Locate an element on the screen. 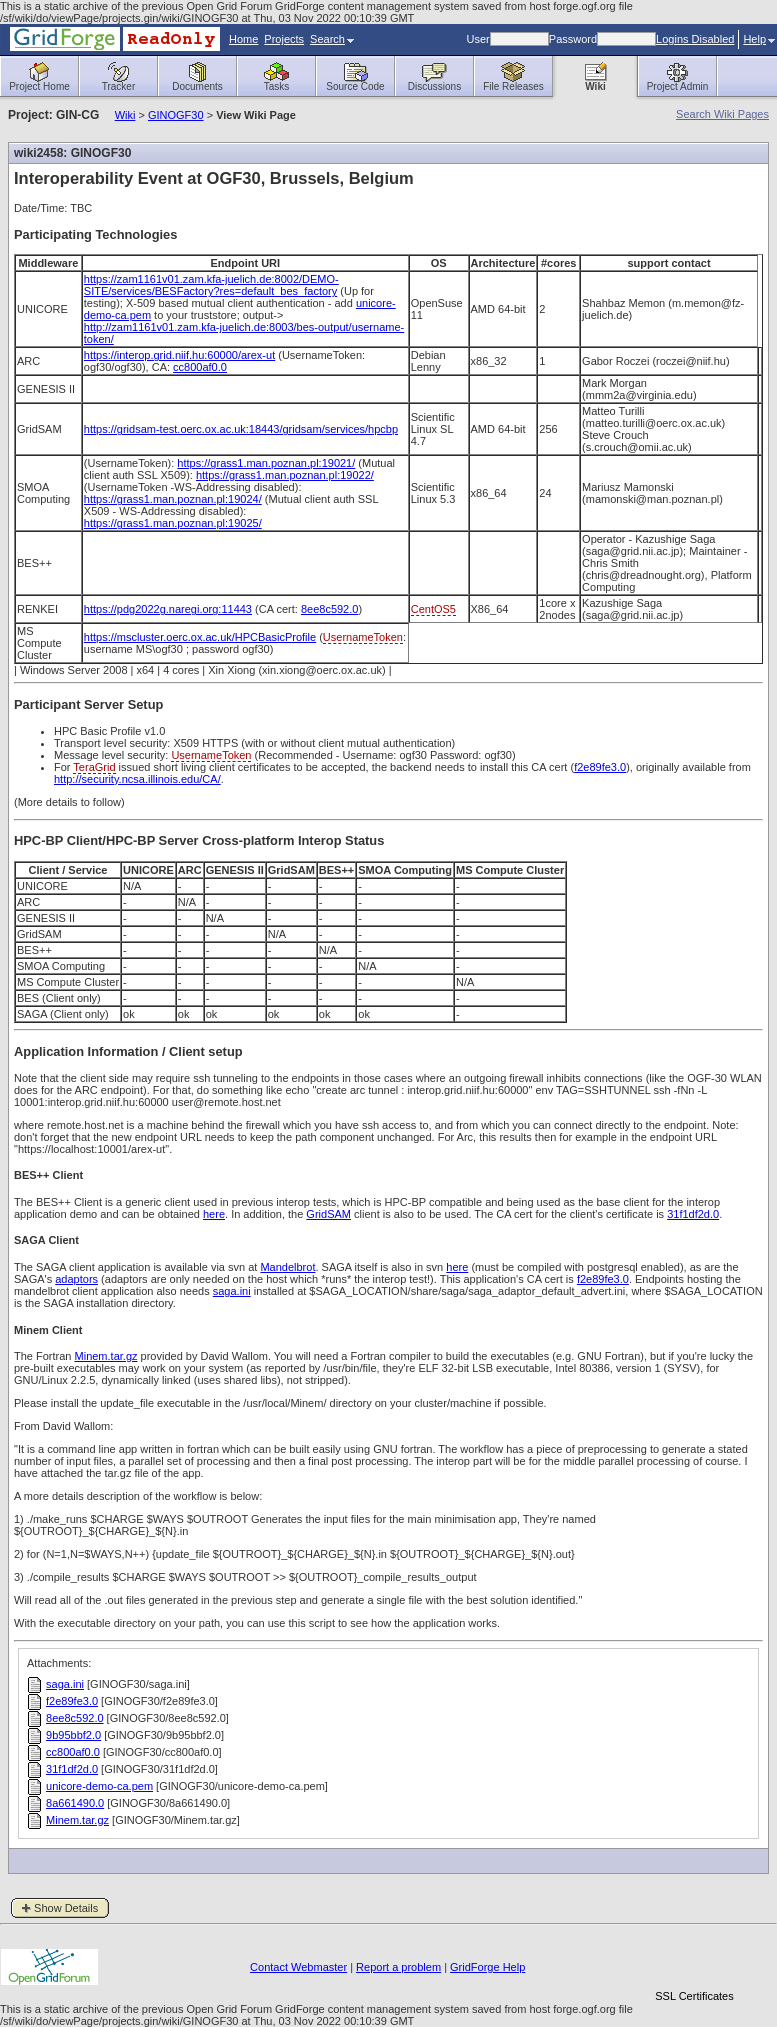 Image resolution: width=777 pixels, height=2027 pixels. TeraGrid is located at coordinates (94, 767).